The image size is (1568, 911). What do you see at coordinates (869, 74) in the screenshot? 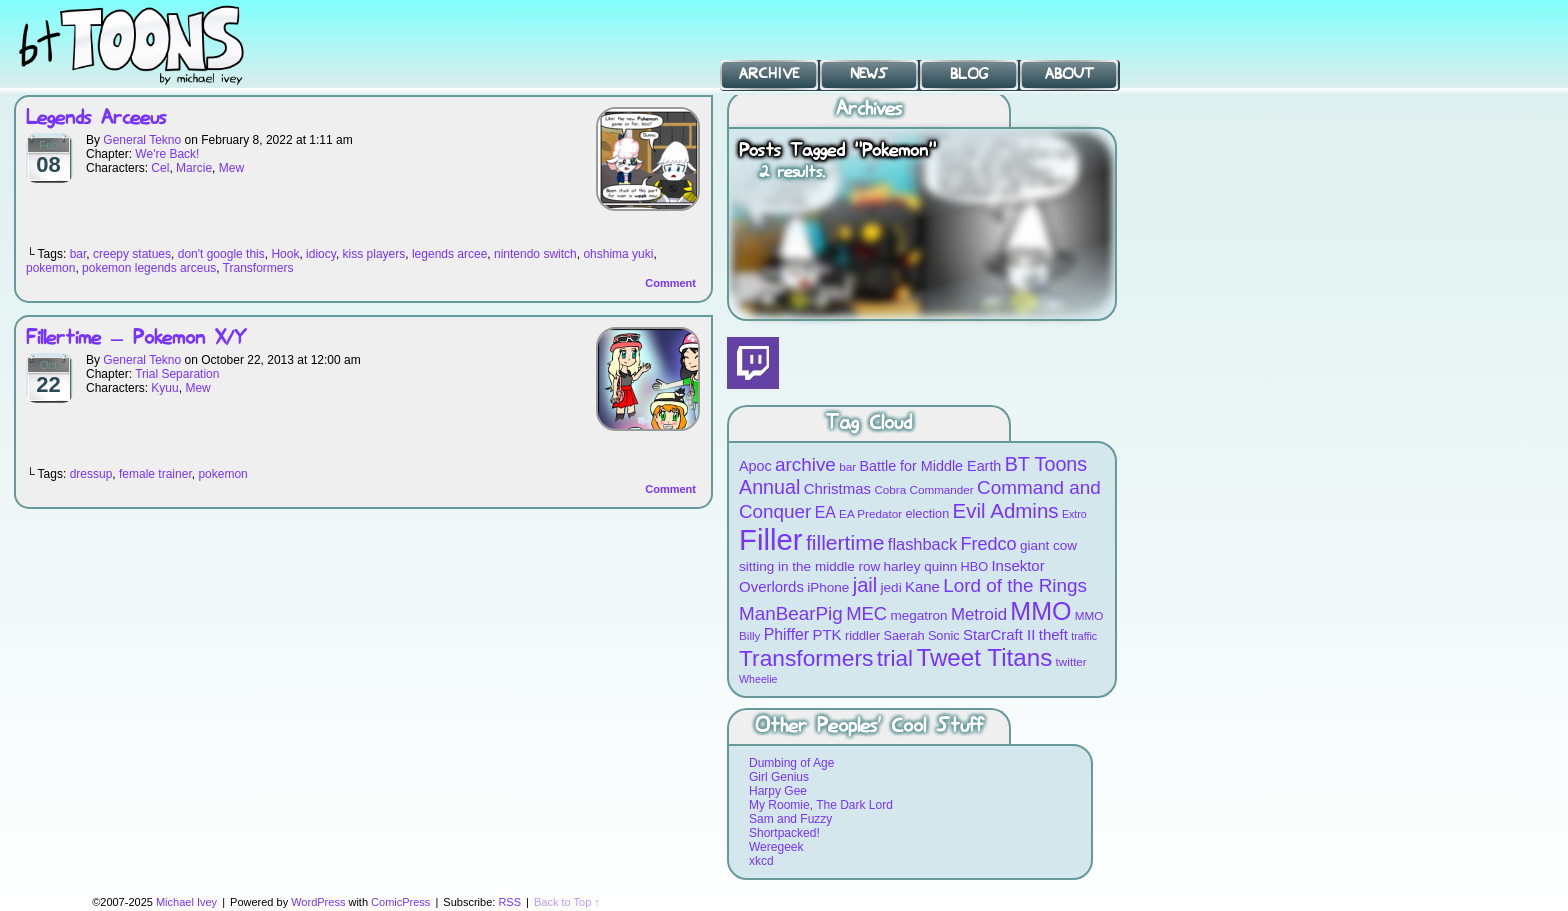
I see `News` at bounding box center [869, 74].